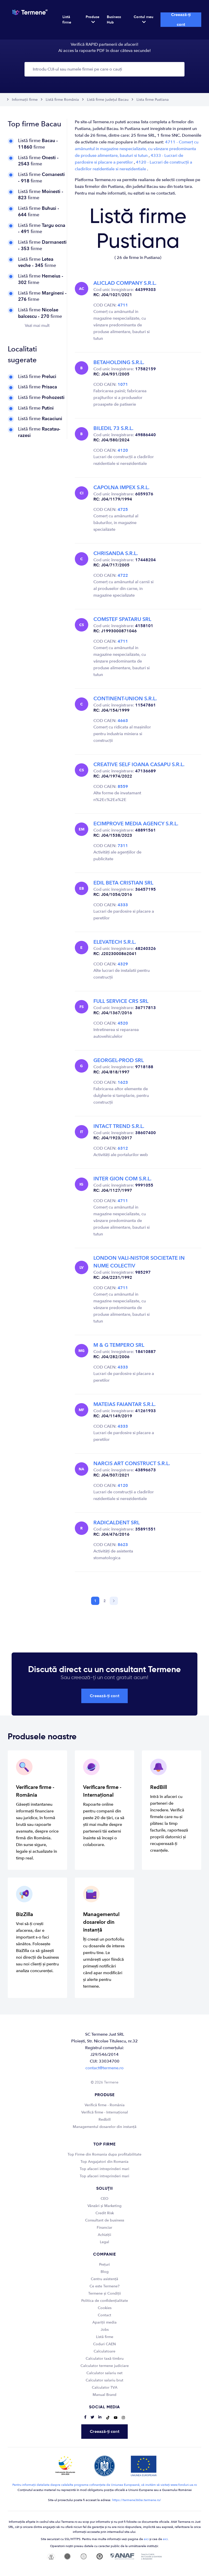  What do you see at coordinates (123, 450) in the screenshot?
I see `4120` at bounding box center [123, 450].